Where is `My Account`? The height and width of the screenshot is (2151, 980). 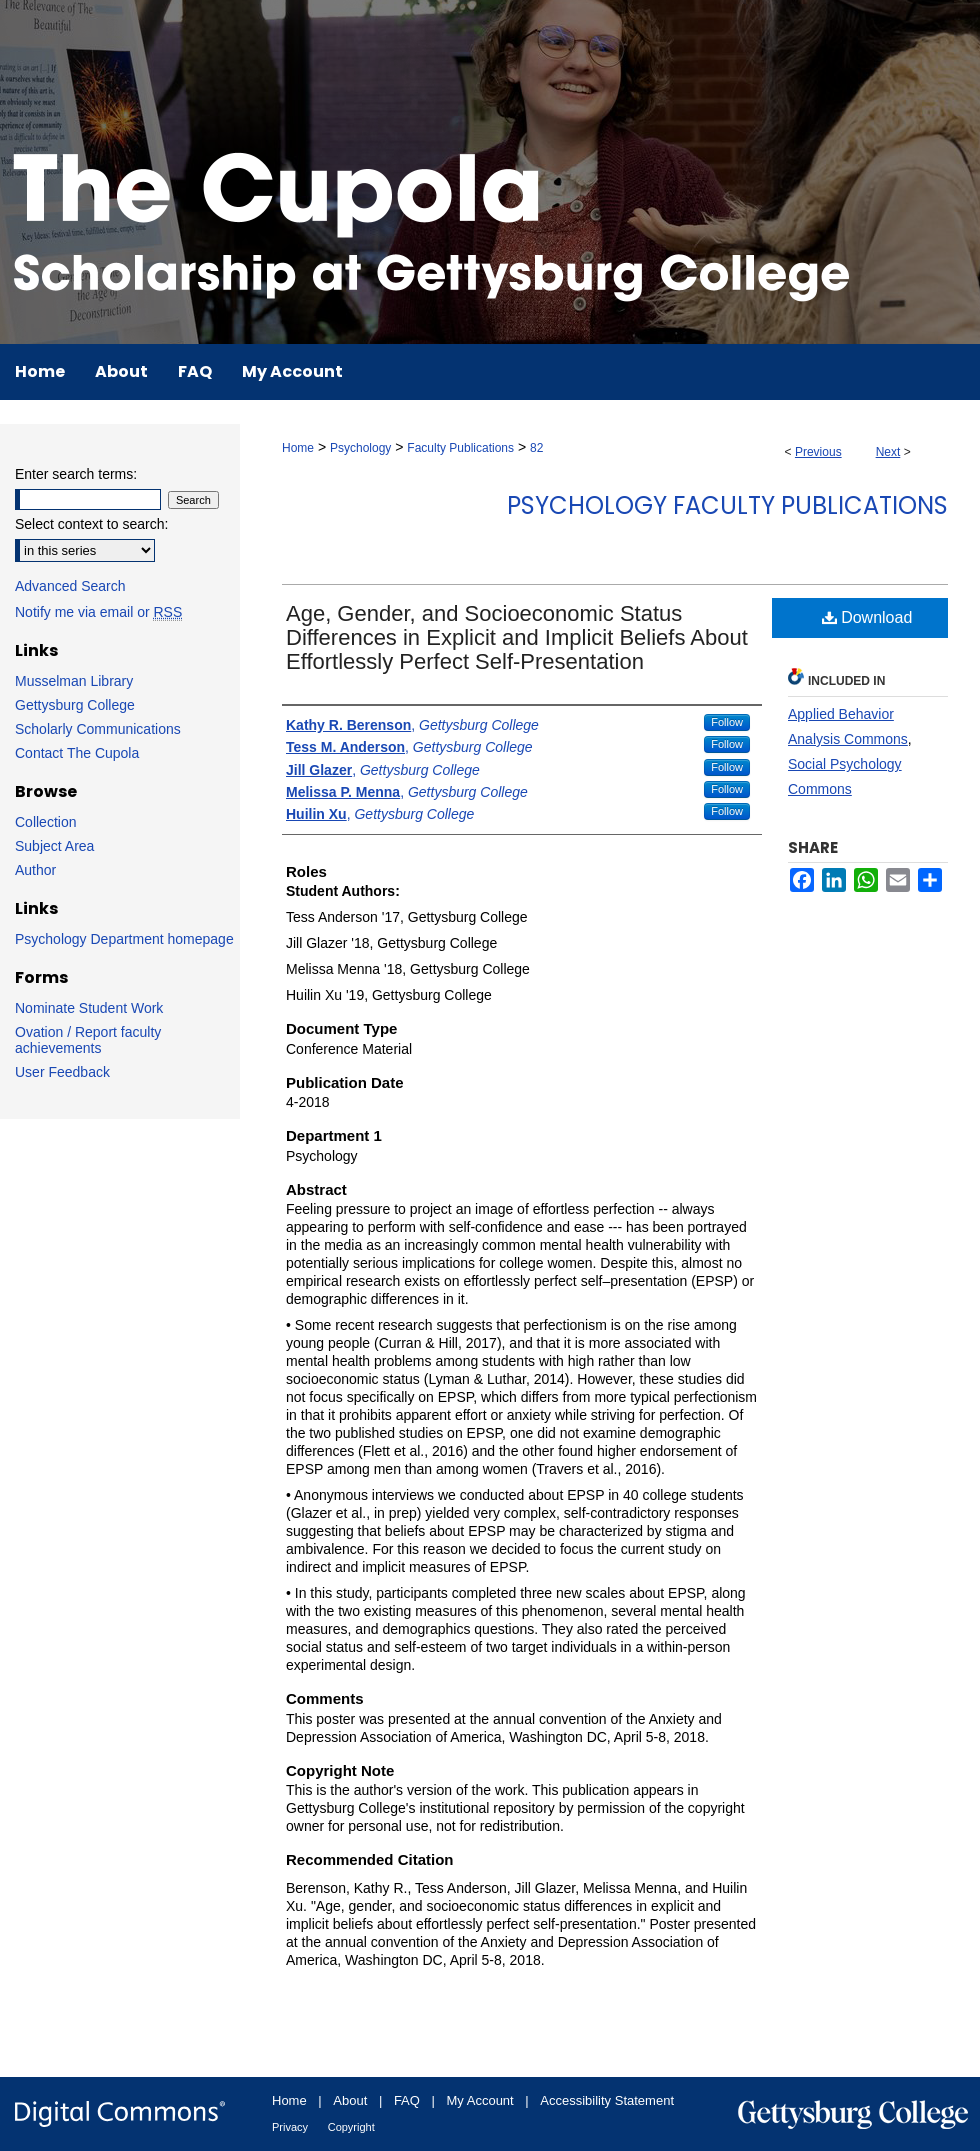
My Account is located at coordinates (480, 2100).